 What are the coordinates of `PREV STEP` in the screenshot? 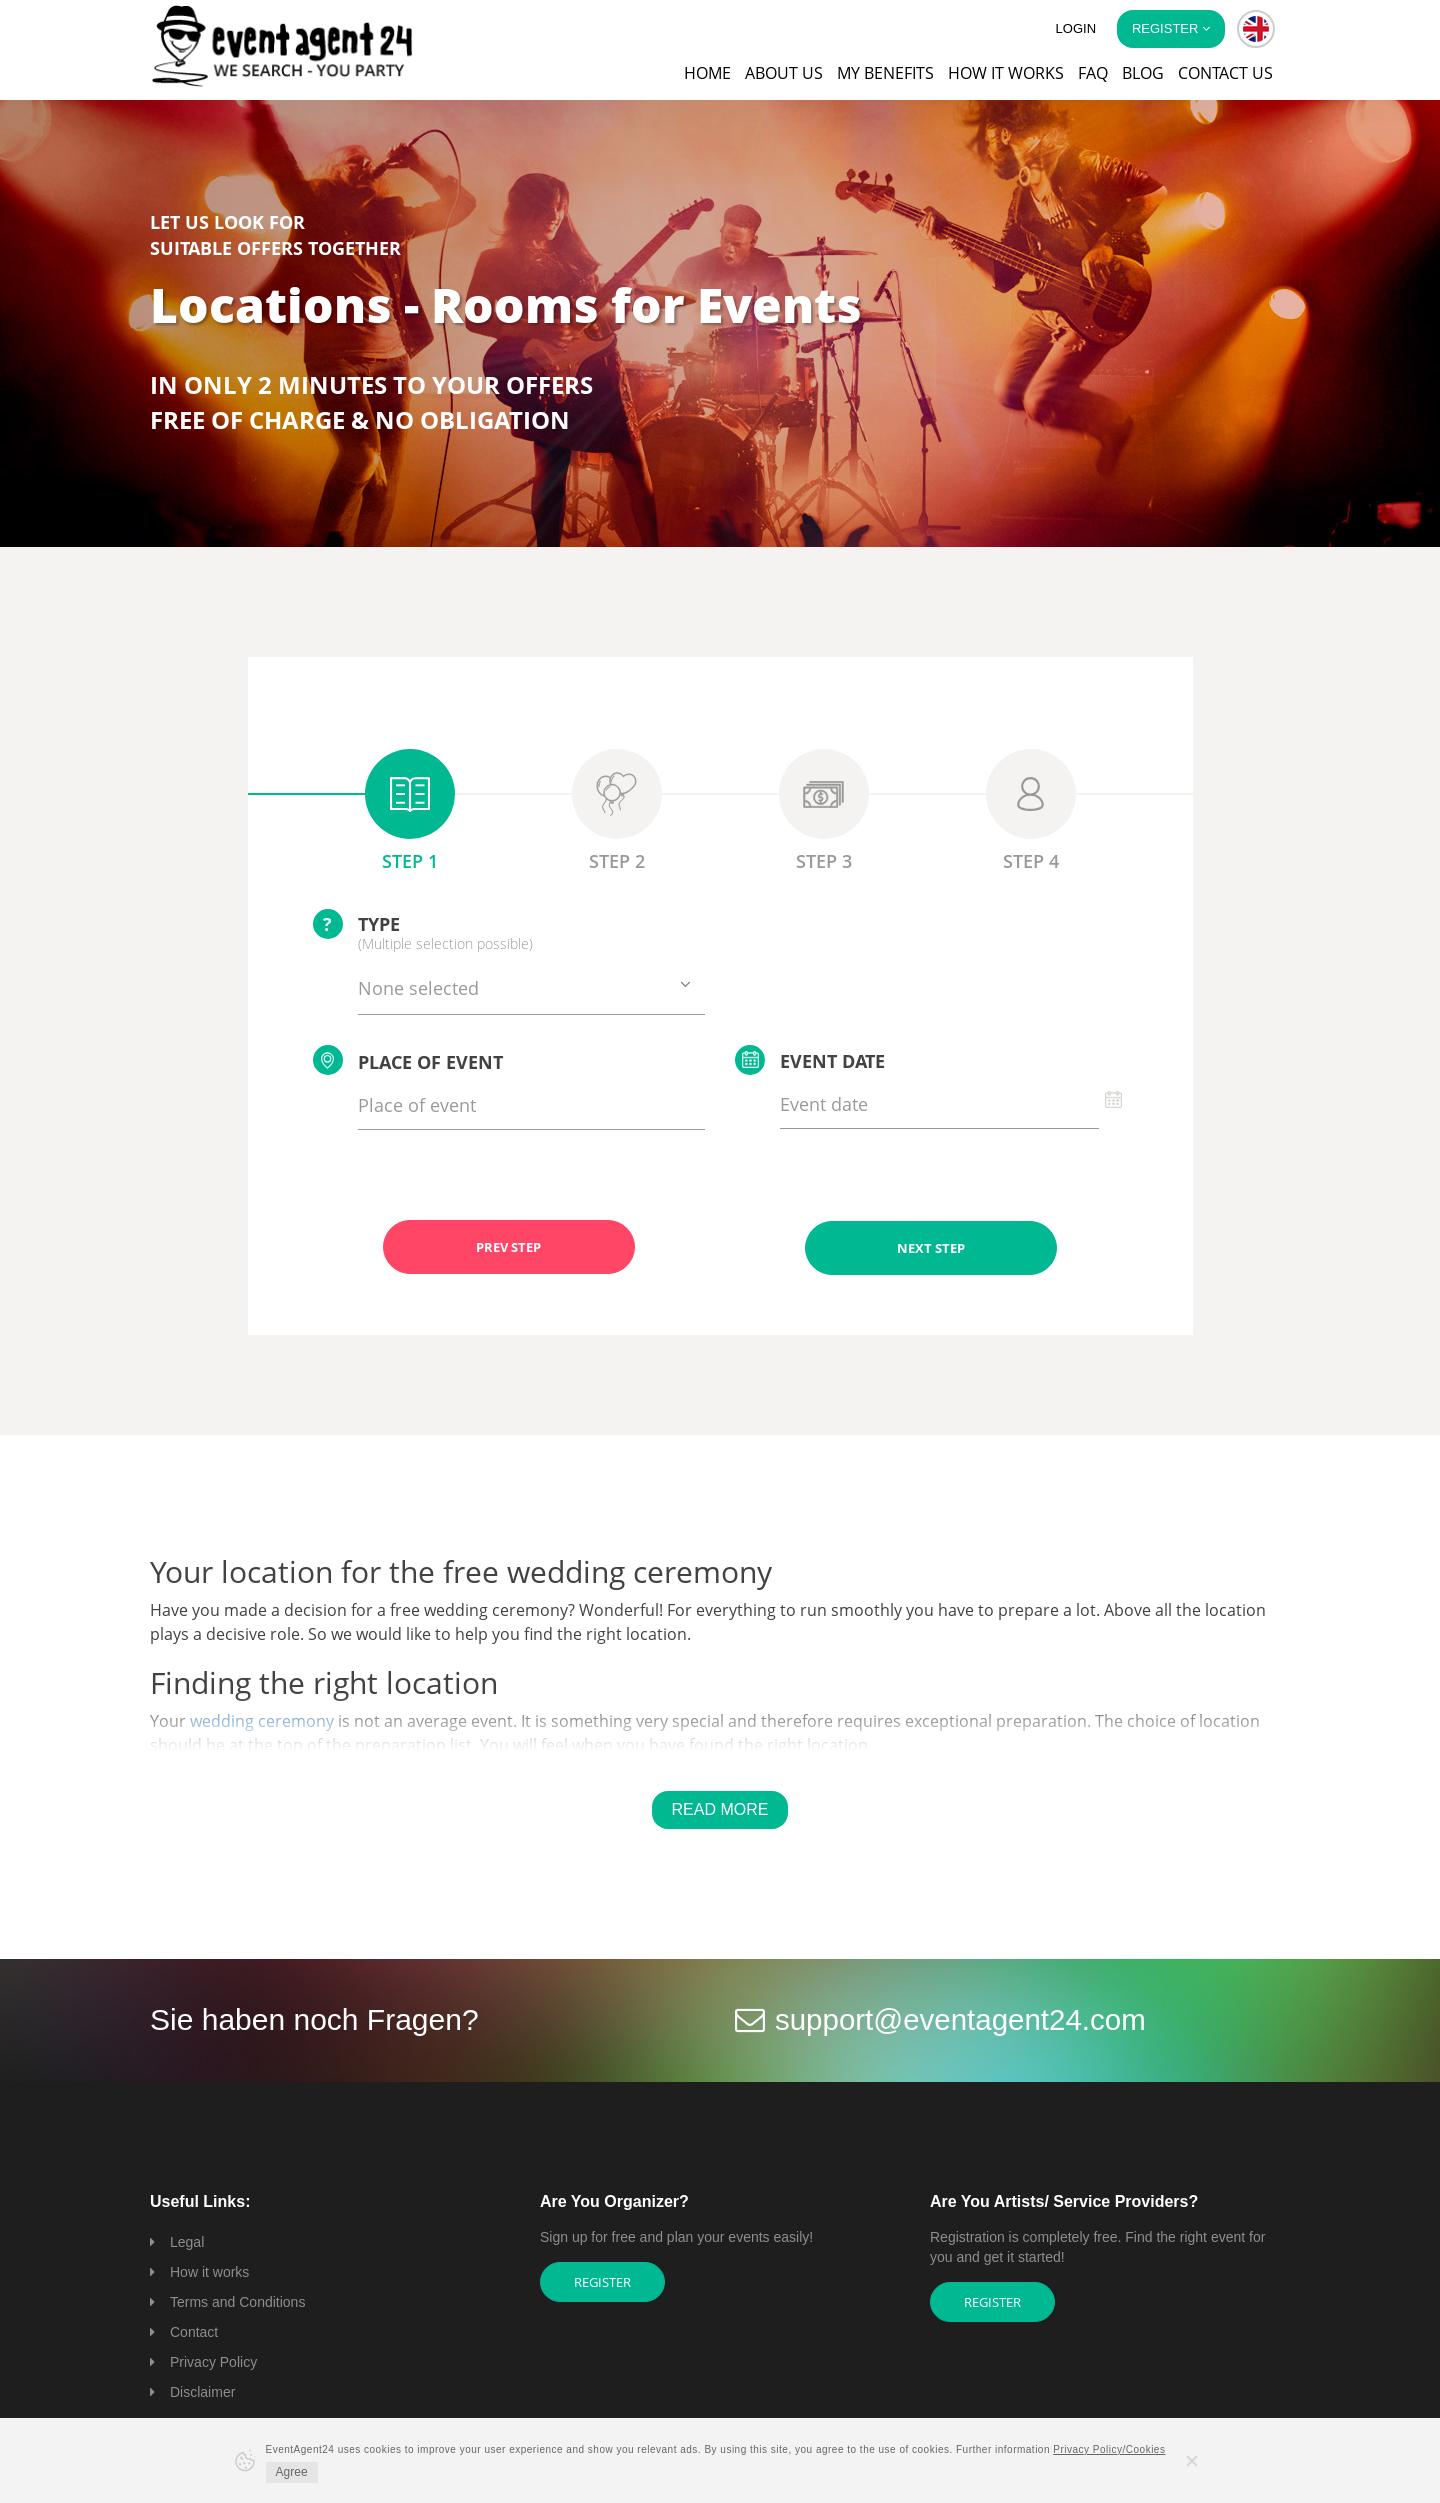 It's located at (508, 1247).